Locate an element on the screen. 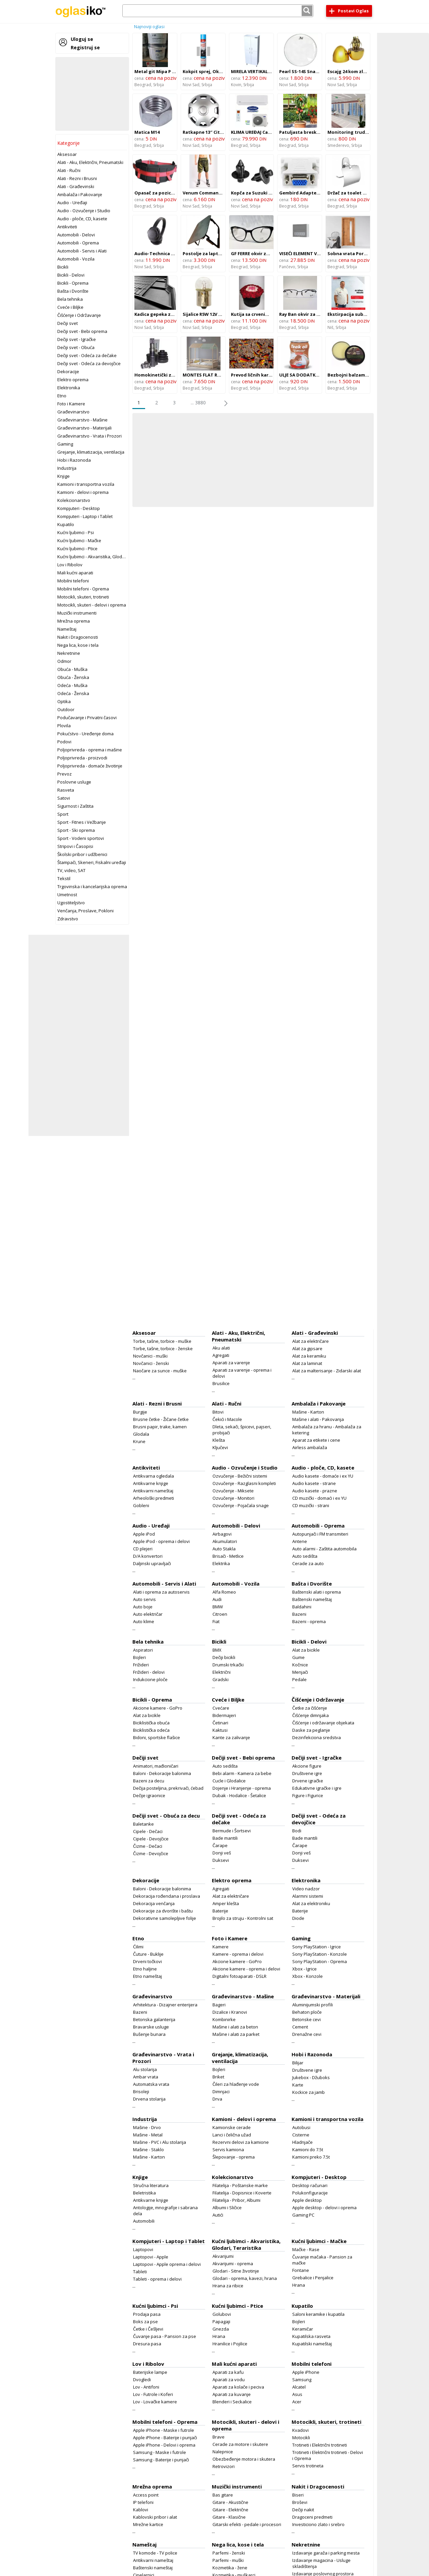  Društvene igre is located at coordinates (307, 1773).